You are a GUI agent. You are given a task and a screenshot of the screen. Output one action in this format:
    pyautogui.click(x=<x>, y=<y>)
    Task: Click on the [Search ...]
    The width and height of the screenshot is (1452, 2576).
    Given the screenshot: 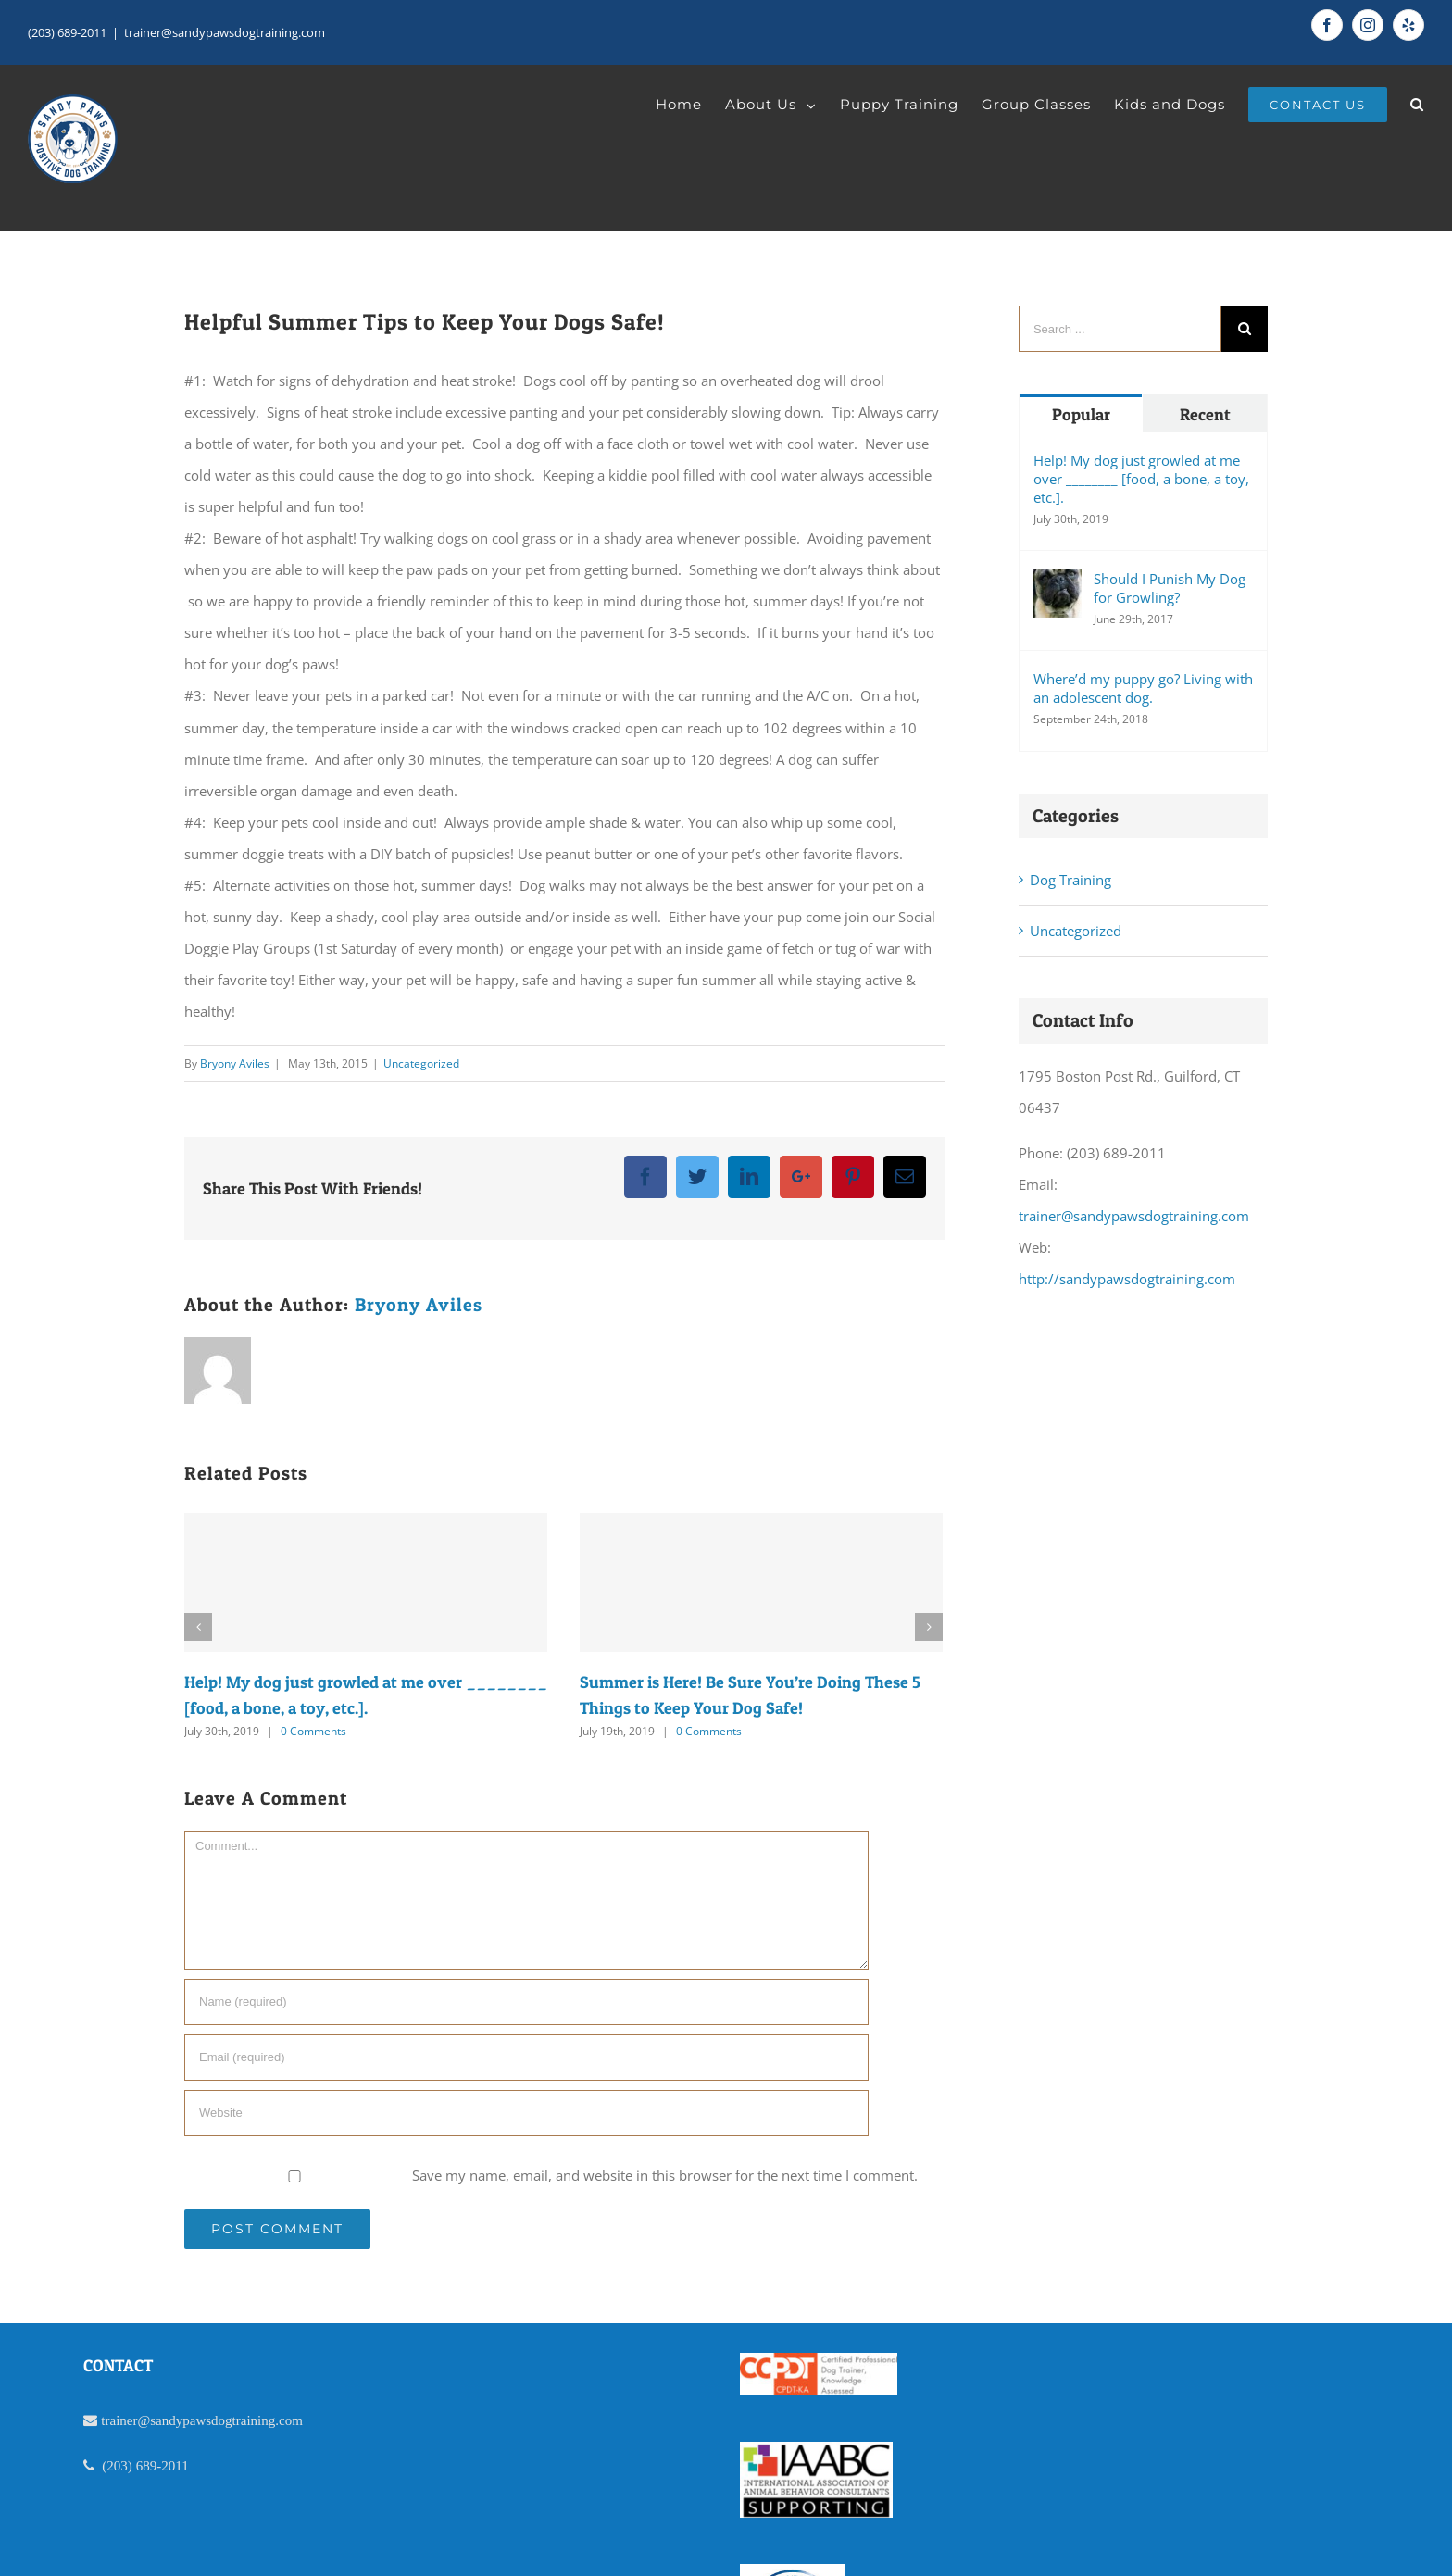 What is the action you would take?
    pyautogui.click(x=1120, y=329)
    